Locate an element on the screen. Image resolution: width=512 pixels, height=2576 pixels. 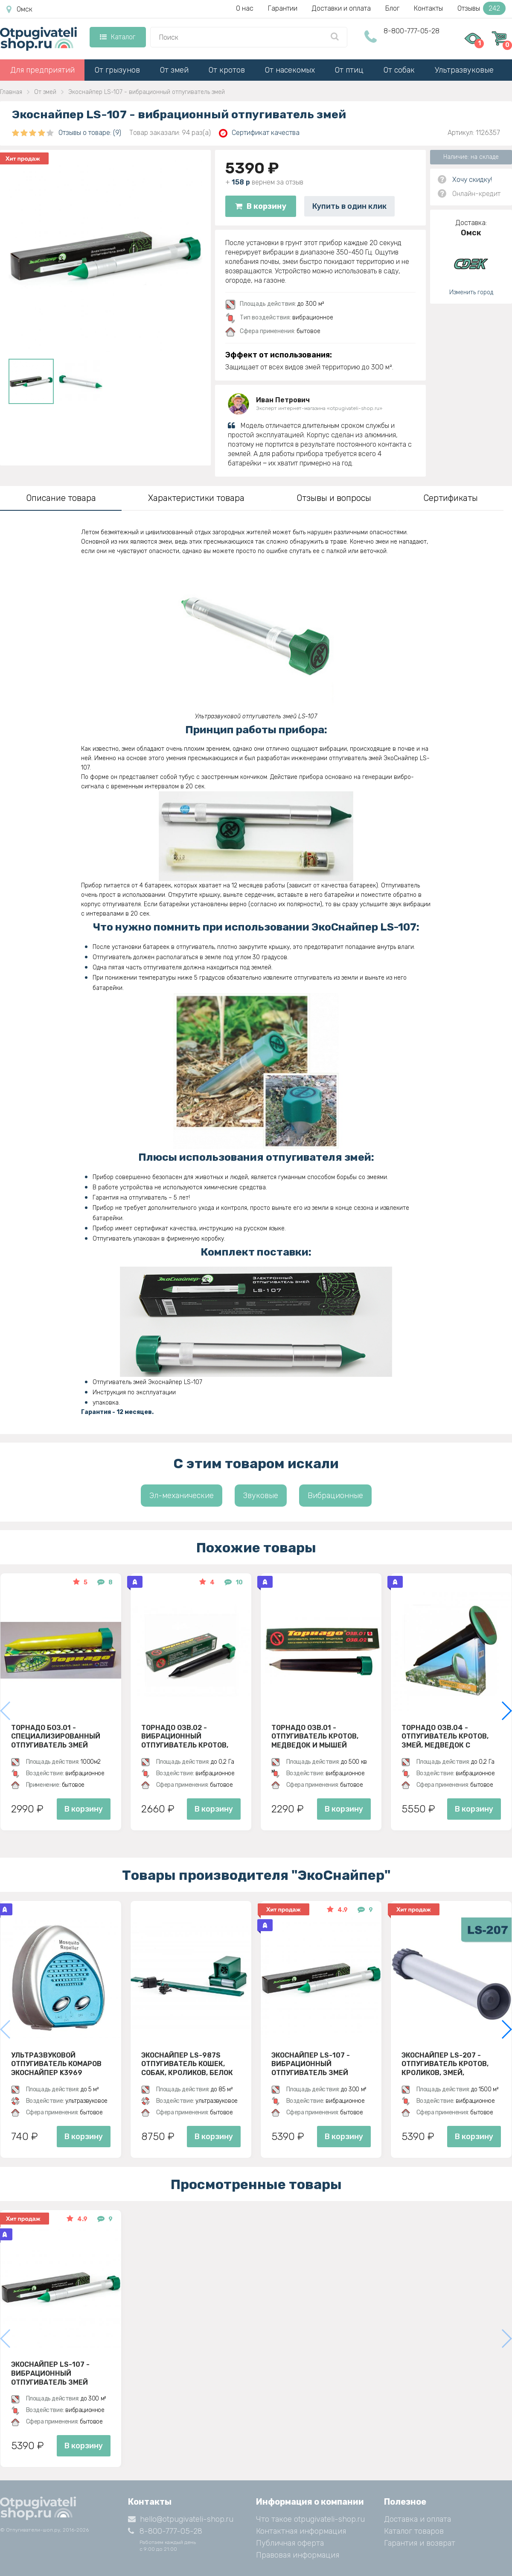
Ультразвуковые is located at coordinates (464, 70).